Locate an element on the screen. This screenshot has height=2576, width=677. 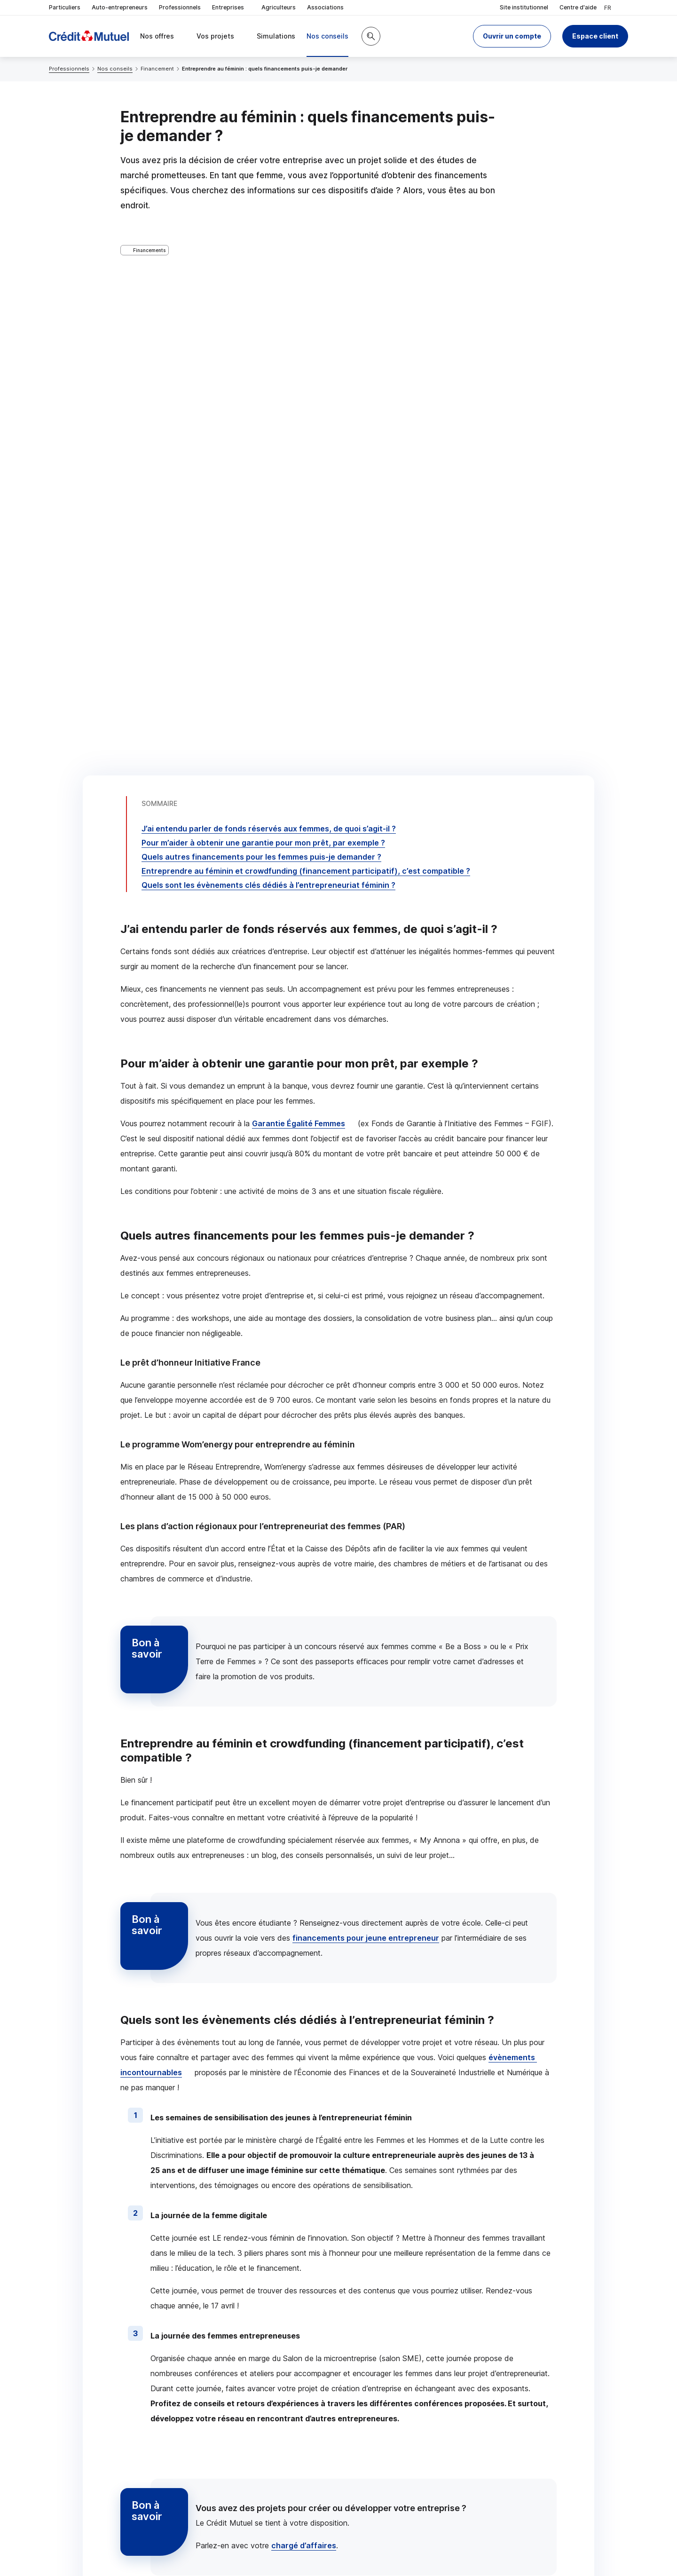
Contacter un chargé d’affaires is located at coordinates (459, 2353).